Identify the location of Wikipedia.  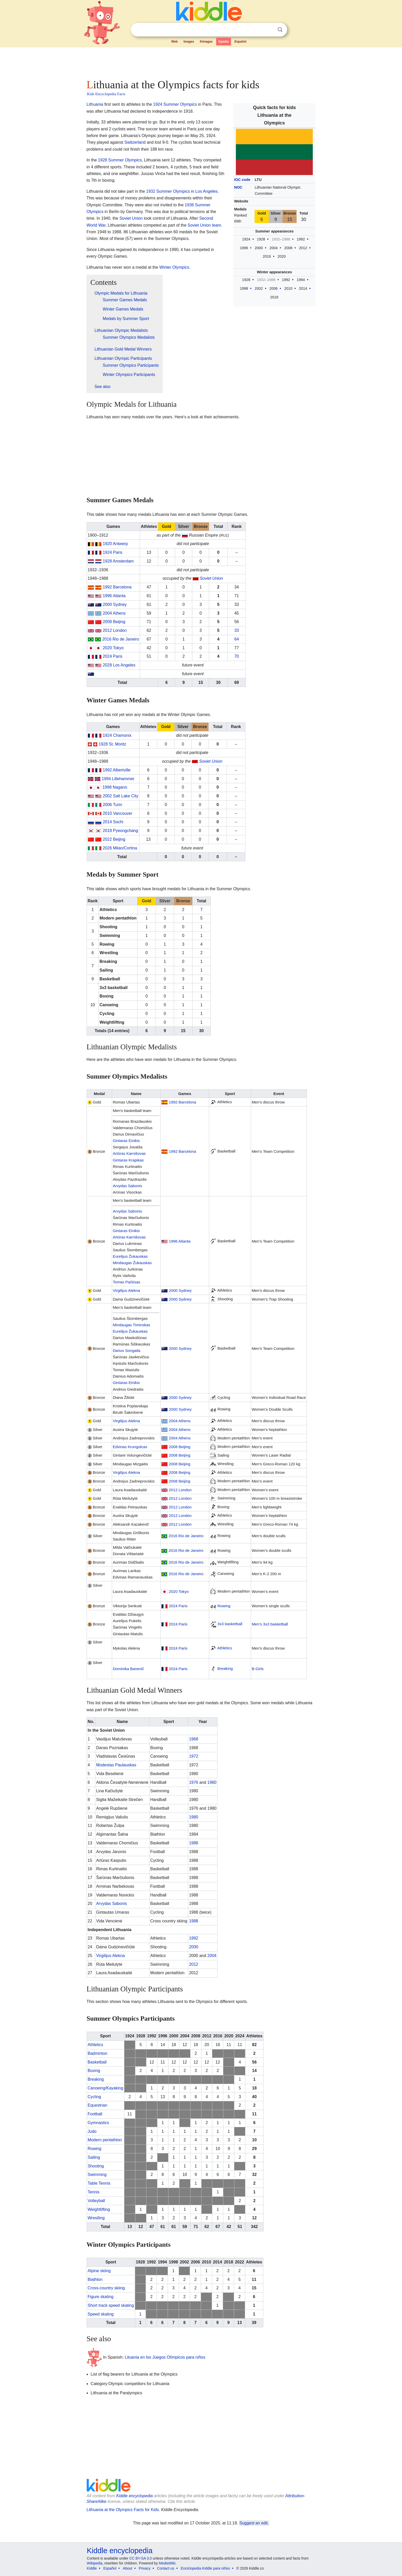
(95, 2563).